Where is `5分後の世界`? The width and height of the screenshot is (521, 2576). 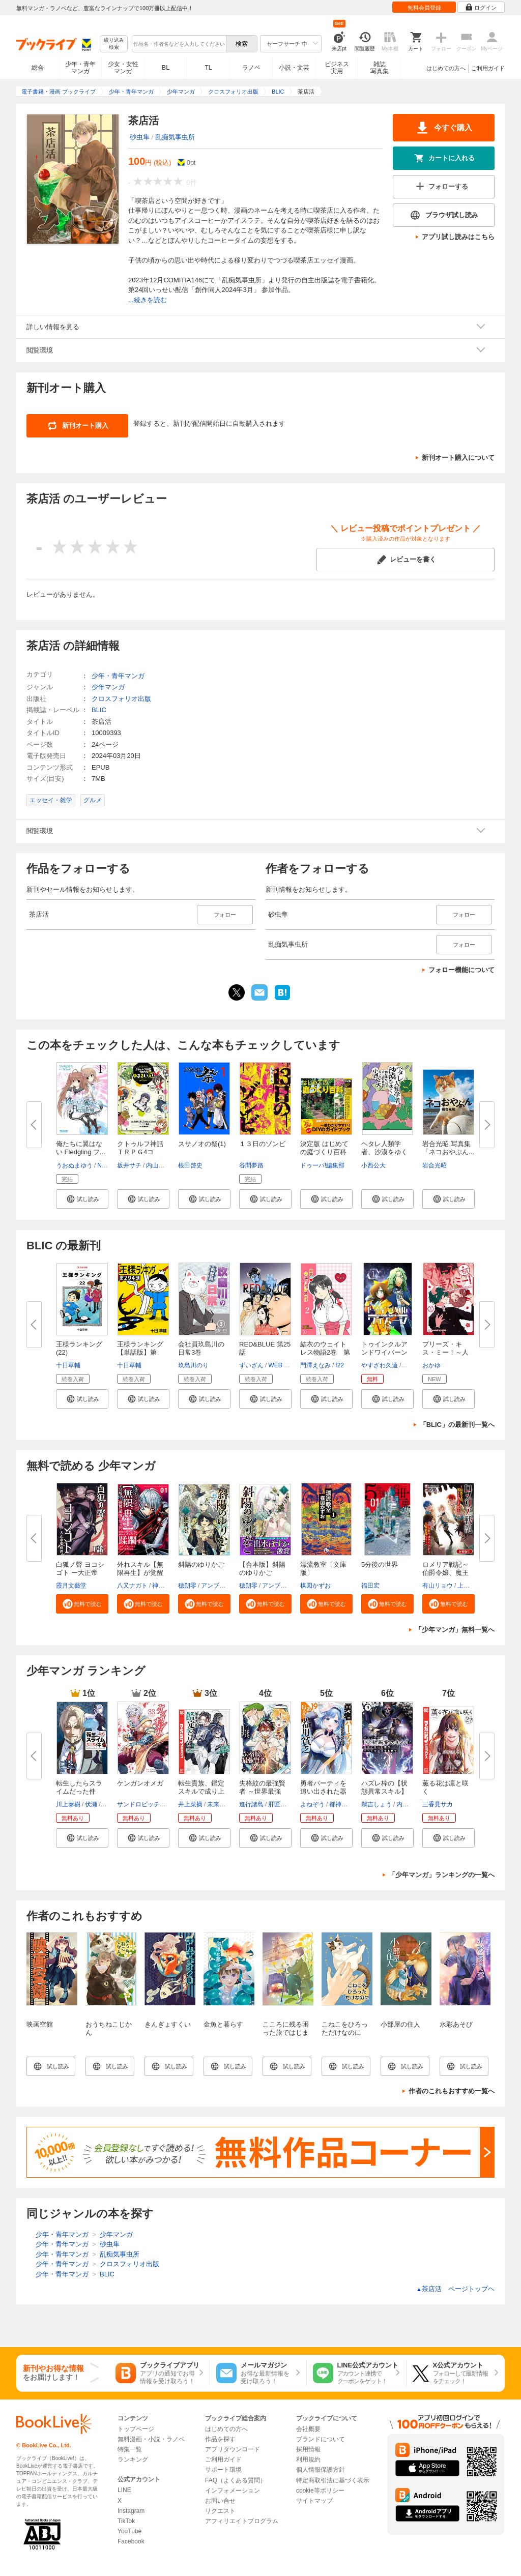
5分後の世界 is located at coordinates (379, 1564).